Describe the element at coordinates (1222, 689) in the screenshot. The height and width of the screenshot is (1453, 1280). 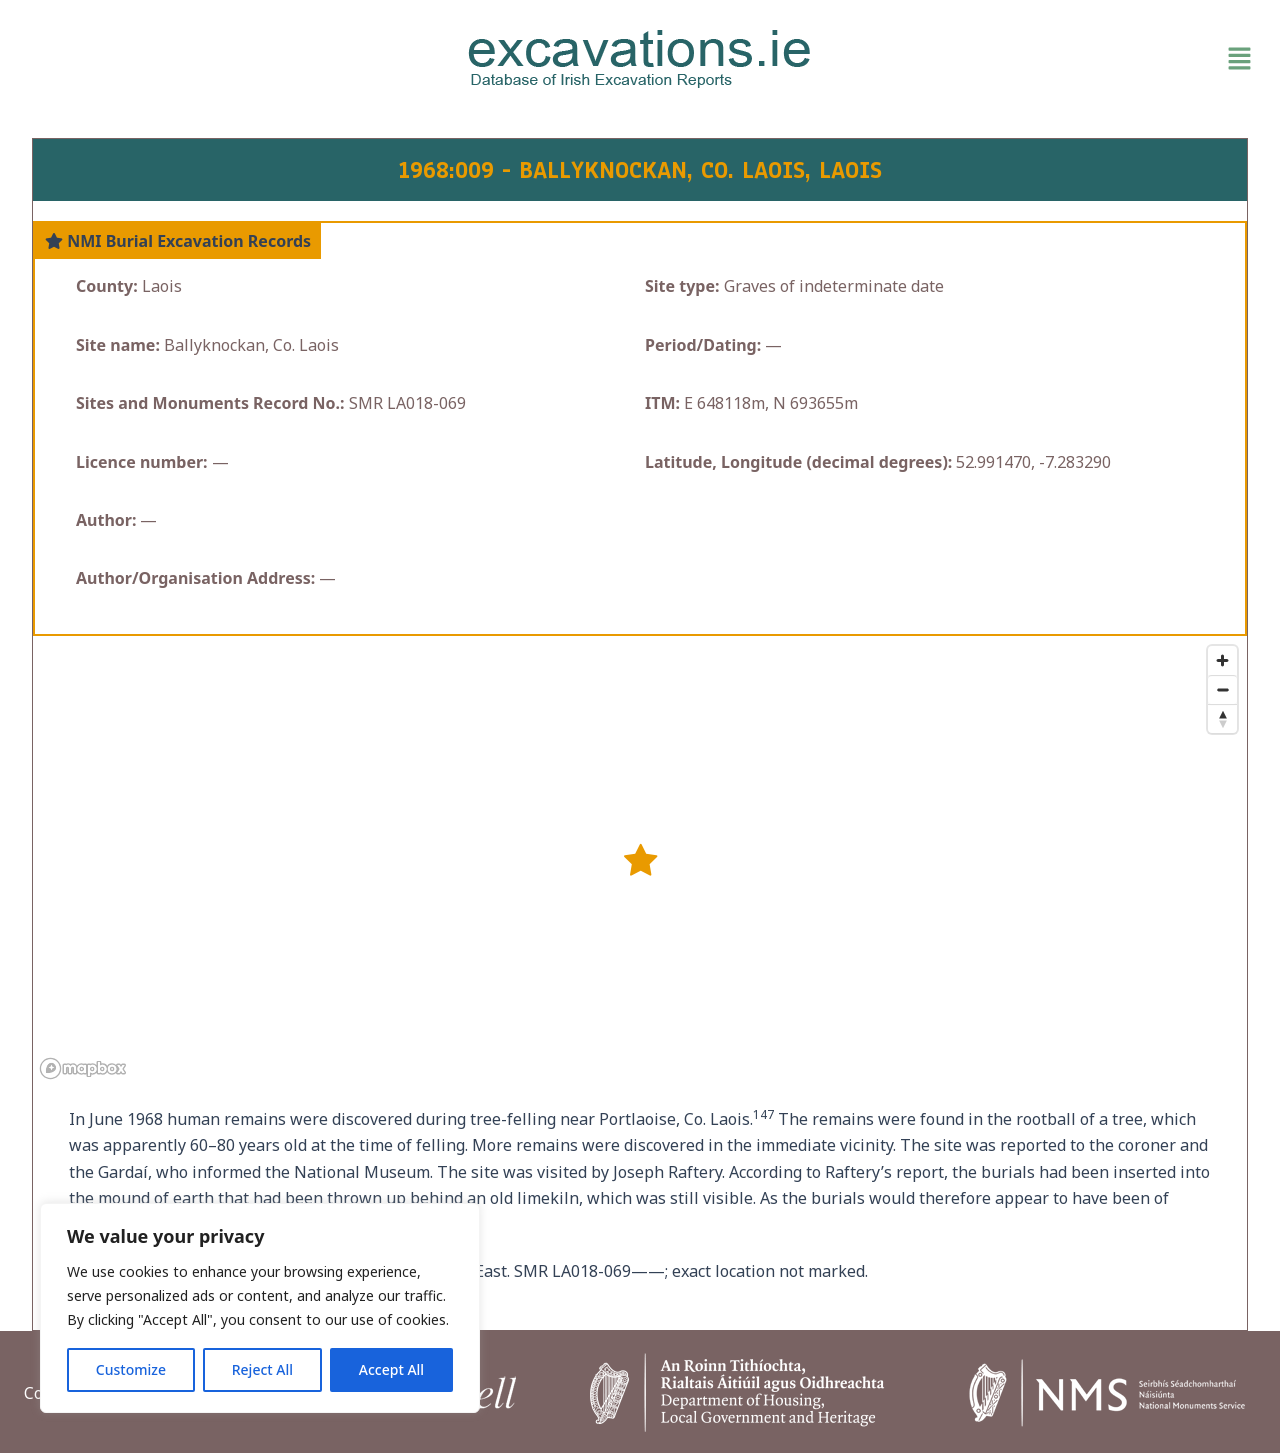
I see `[Zoom out]` at that location.